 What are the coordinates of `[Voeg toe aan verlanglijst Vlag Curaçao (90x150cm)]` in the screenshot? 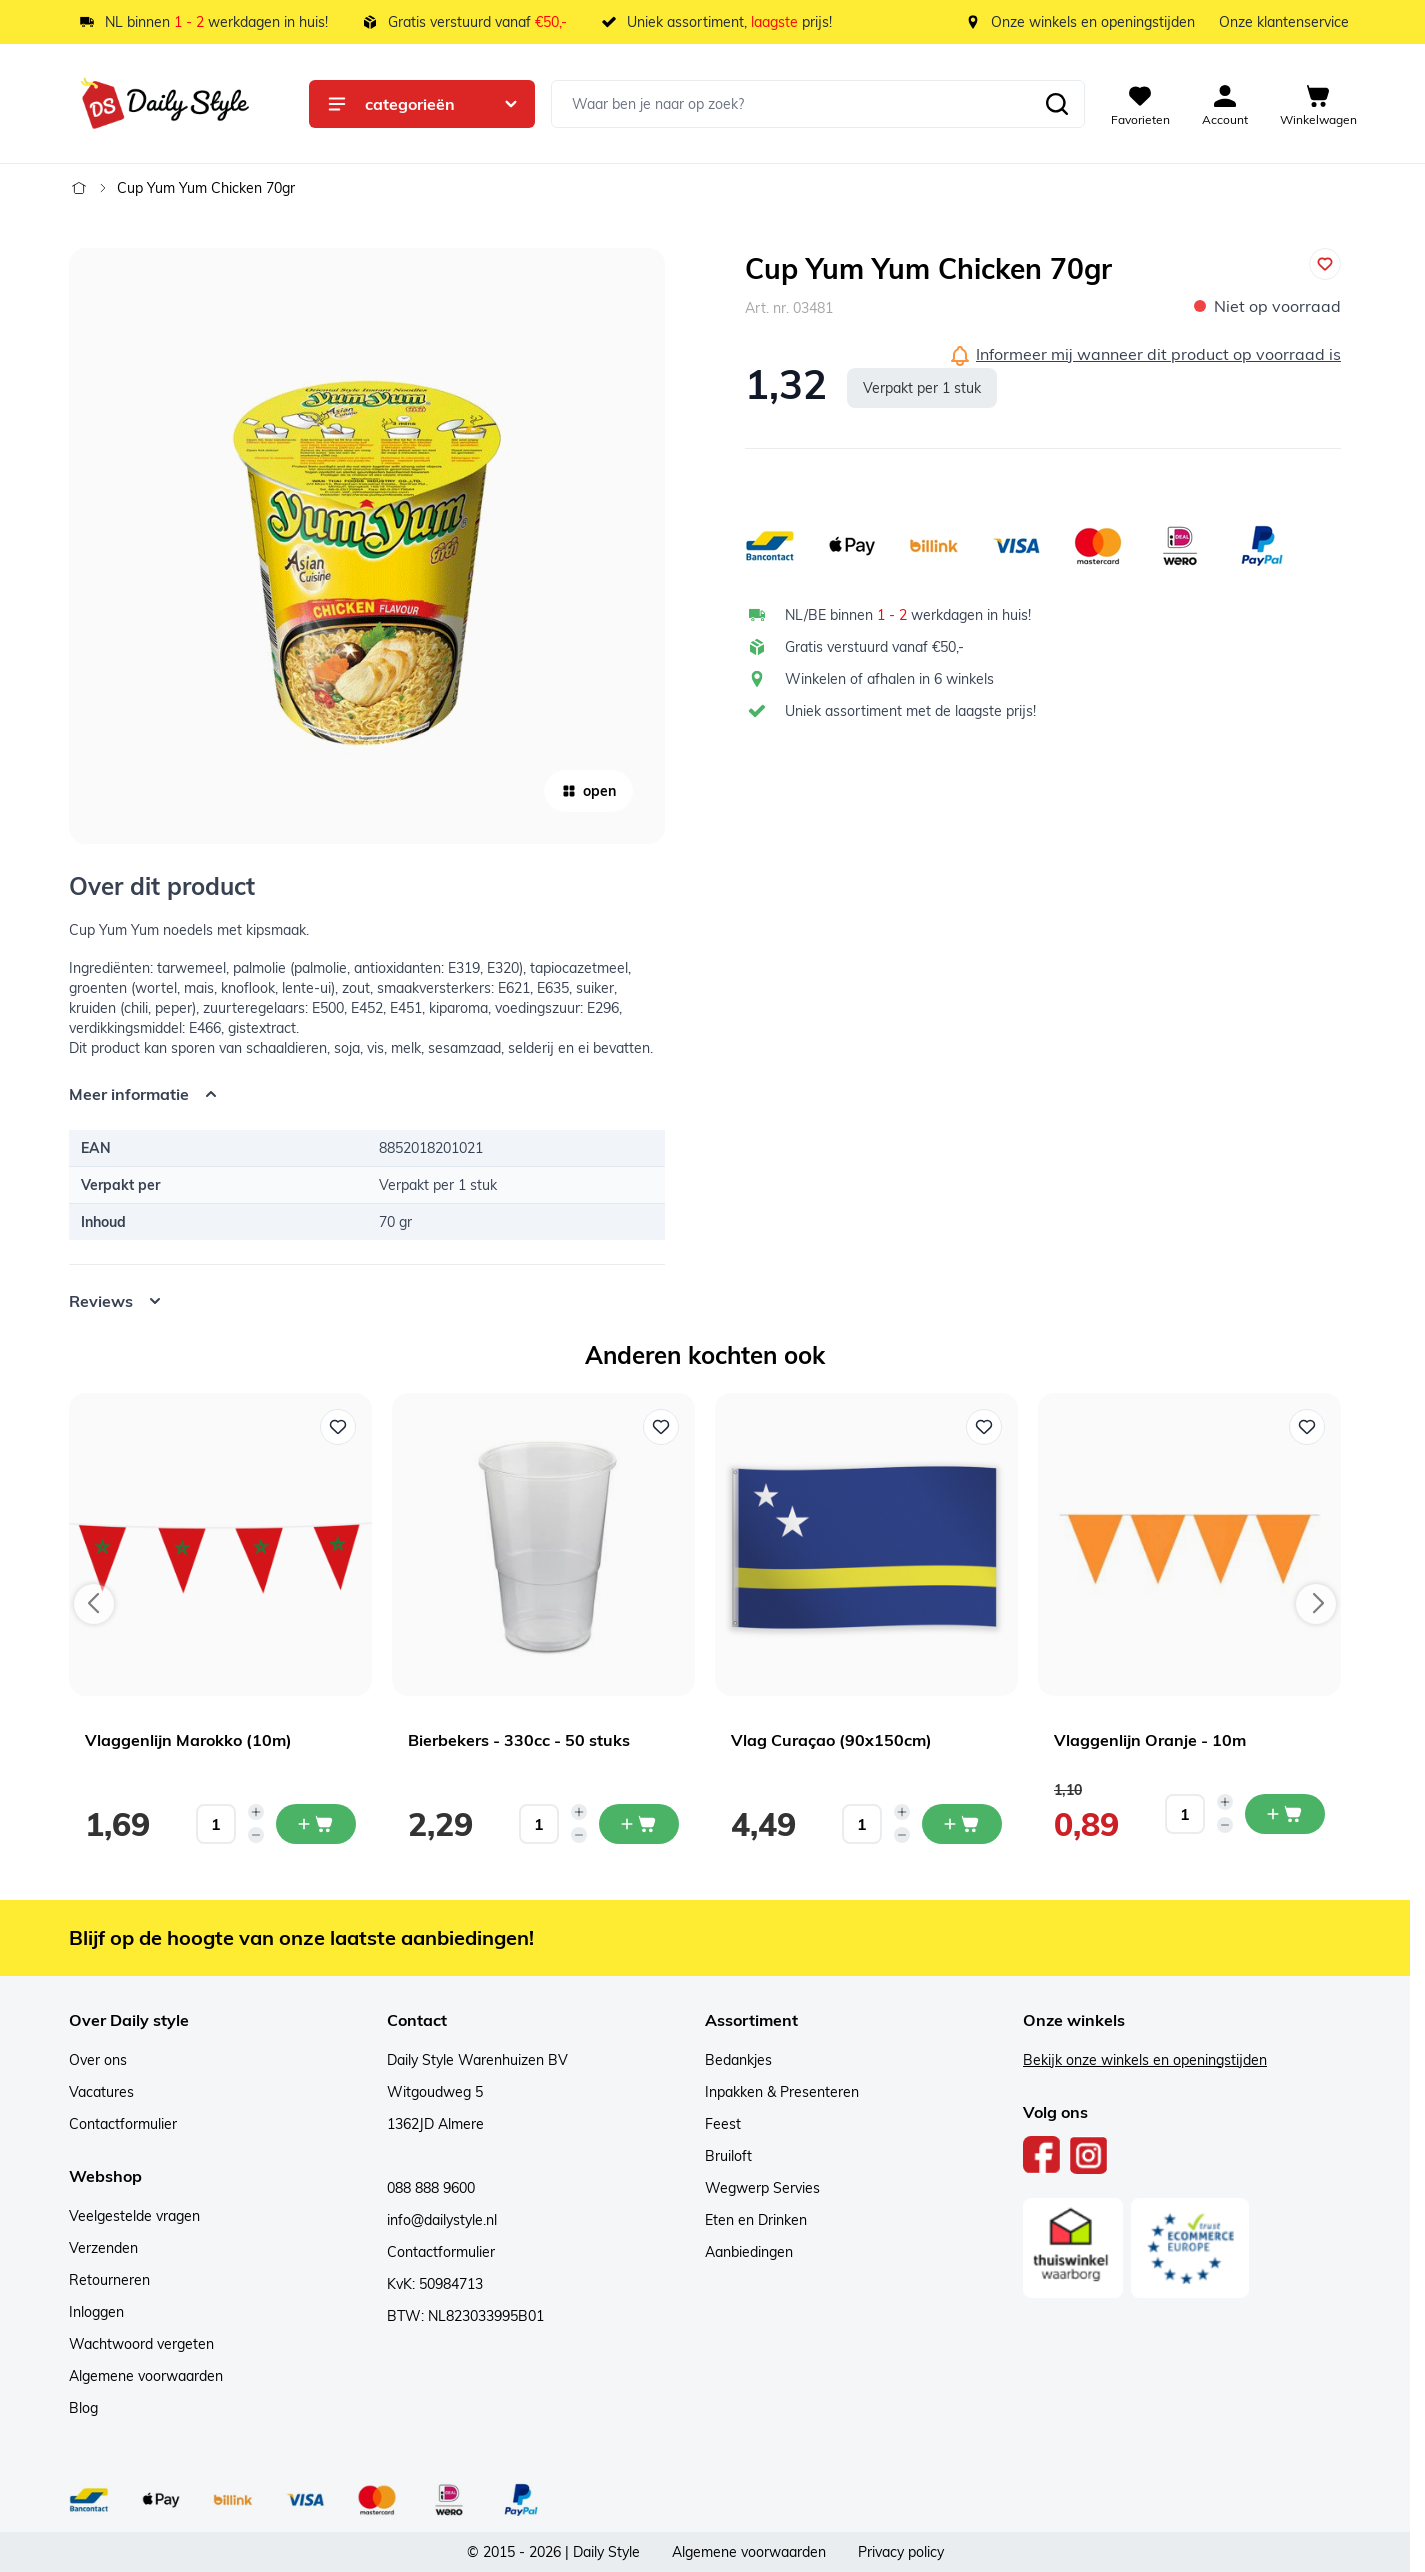 It's located at (984, 1427).